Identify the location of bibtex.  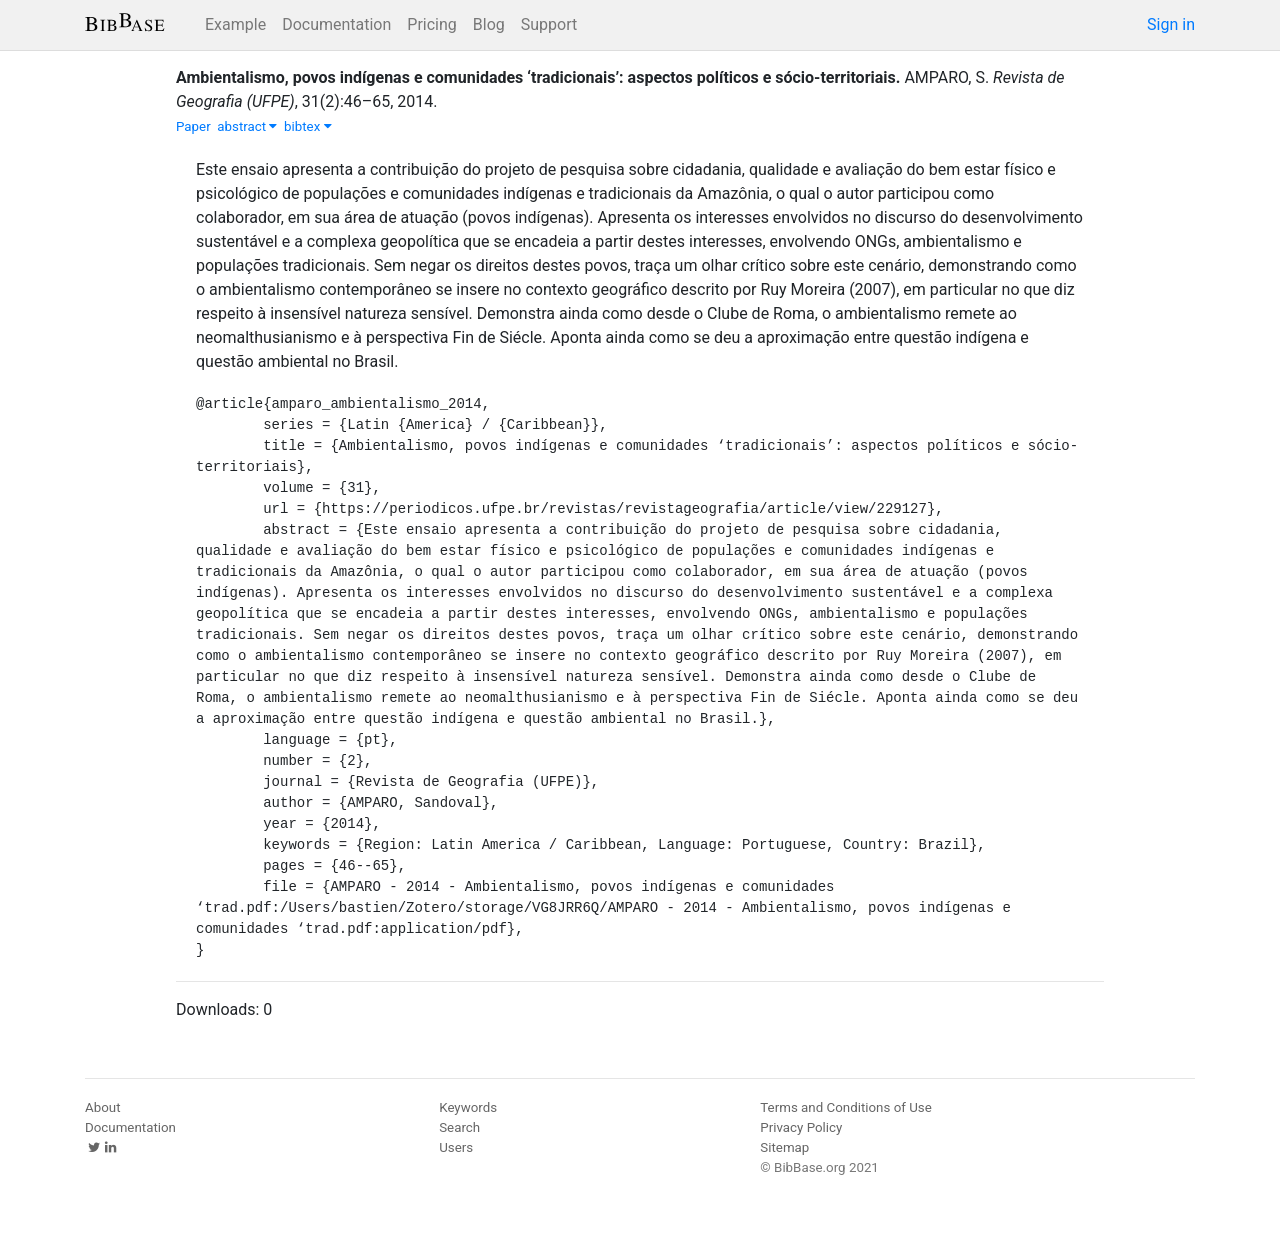
(308, 126).